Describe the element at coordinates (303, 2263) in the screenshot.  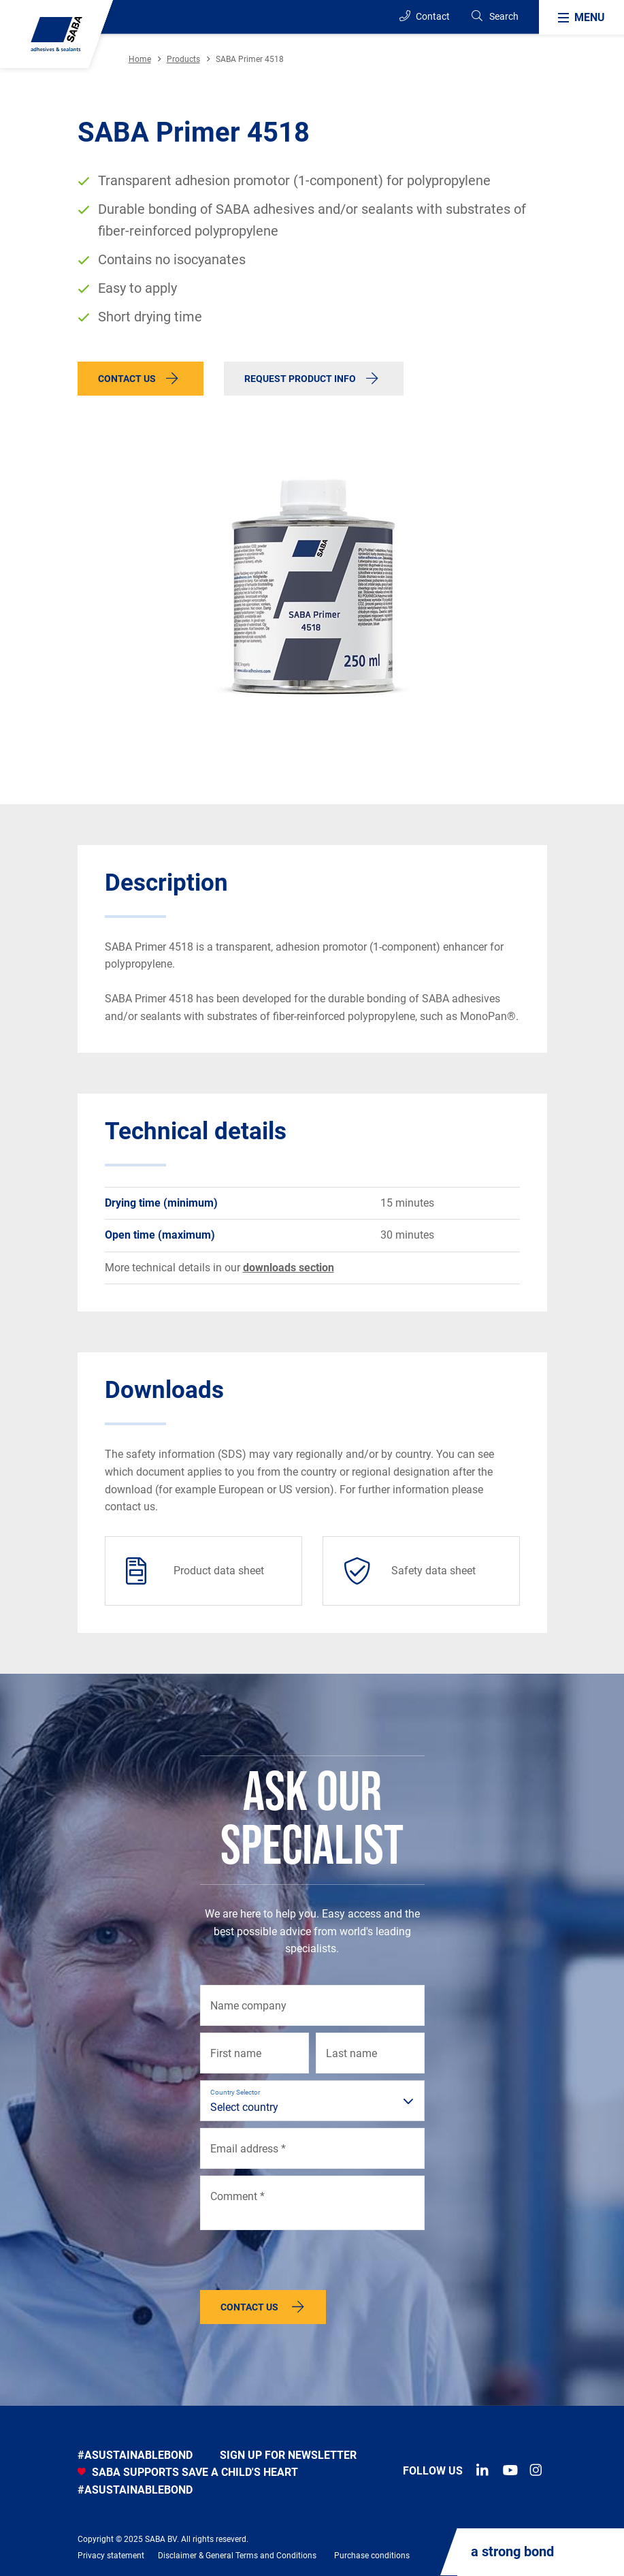
I see `[presentation]` at that location.